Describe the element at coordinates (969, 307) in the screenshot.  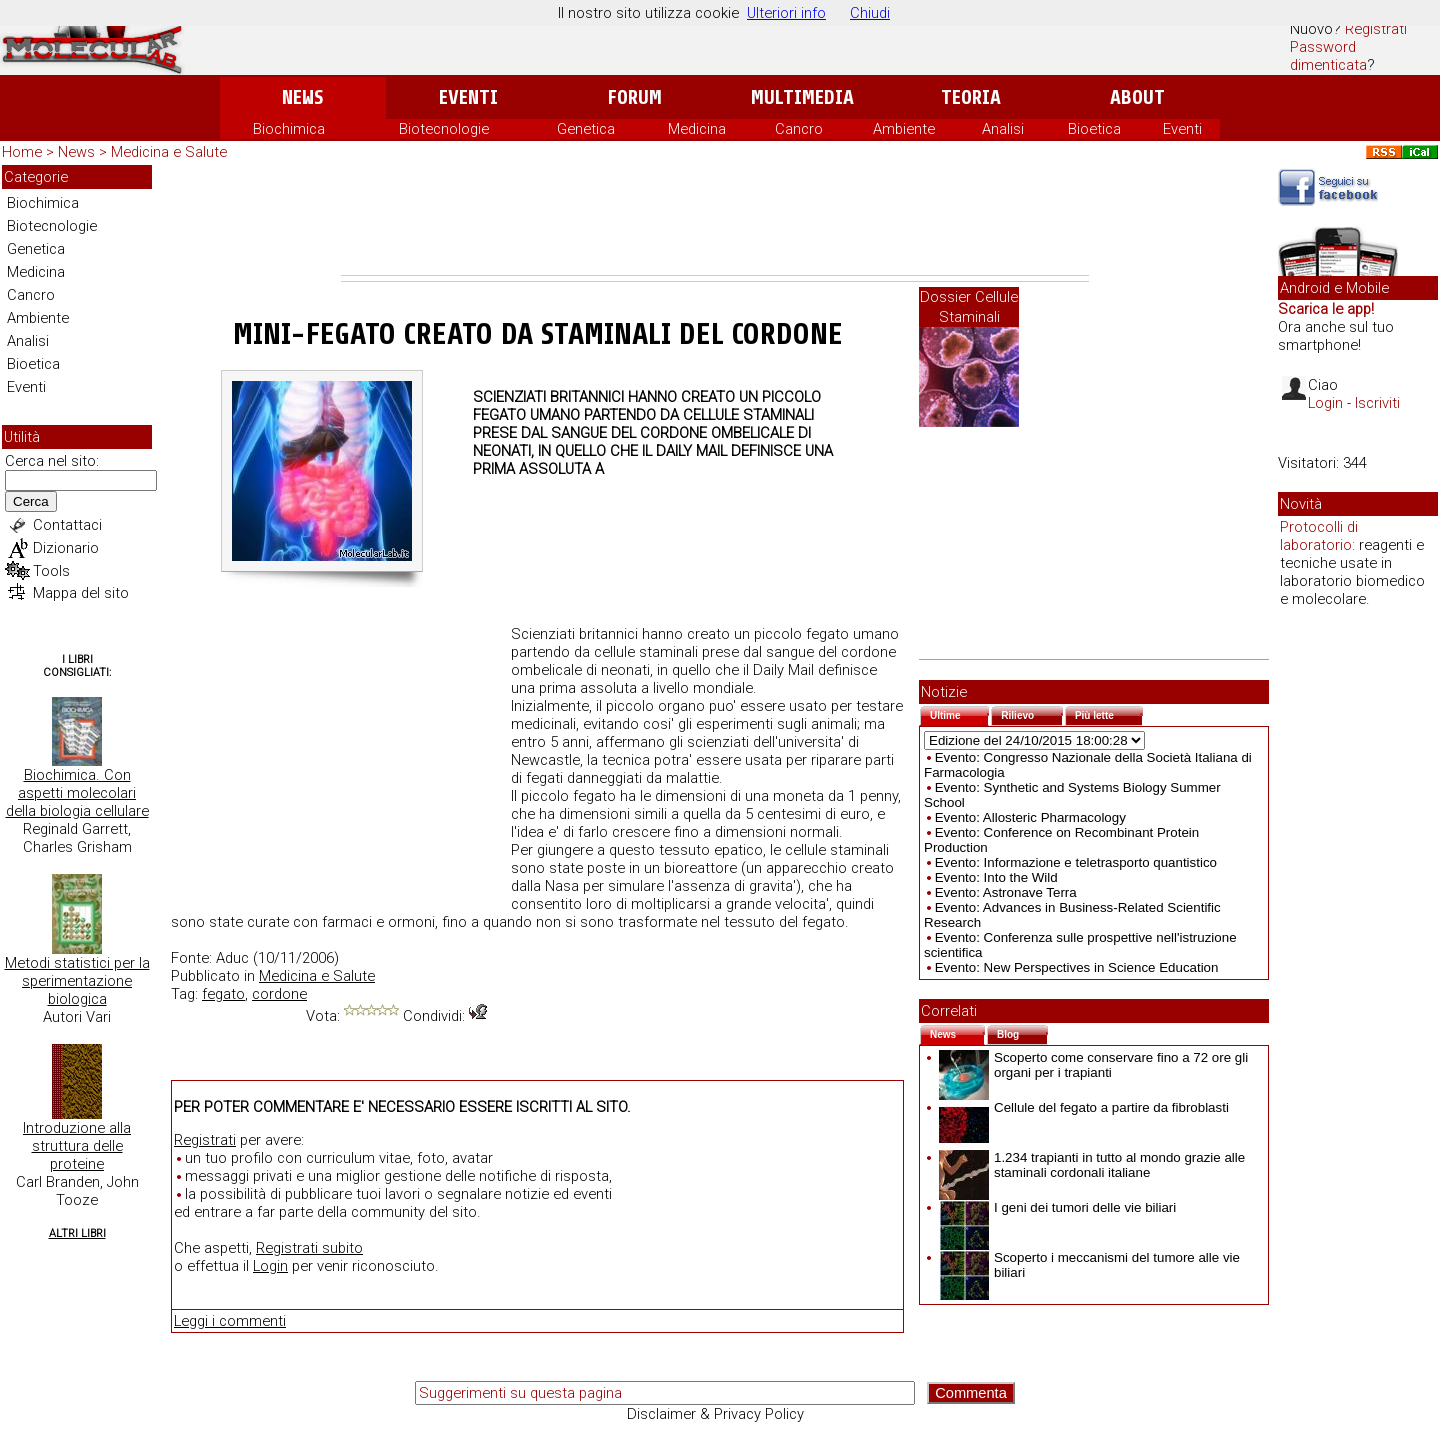
I see `Dossier Cellule Staminali` at that location.